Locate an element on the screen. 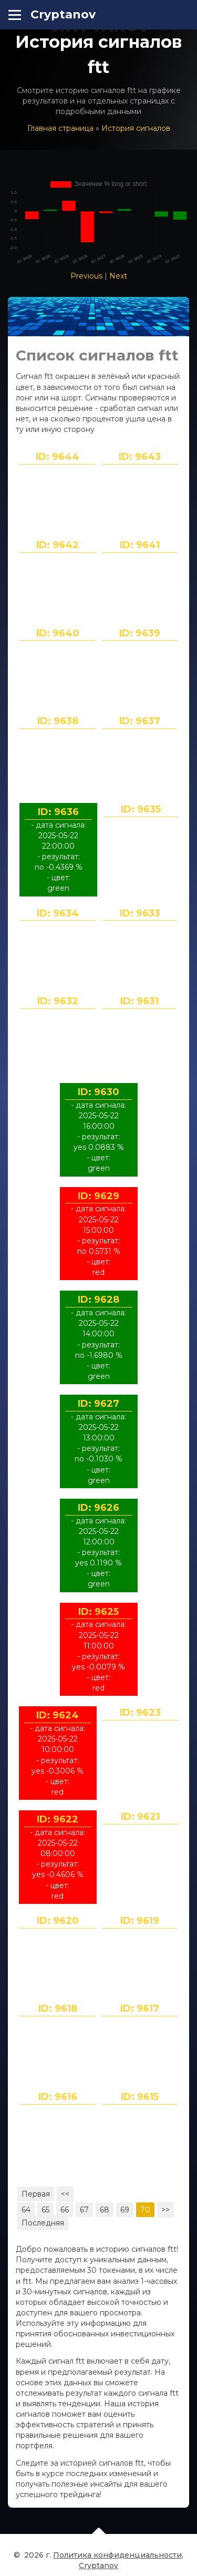 The height and width of the screenshot is (2576, 197). ID: 9618 is located at coordinates (57, 2008).